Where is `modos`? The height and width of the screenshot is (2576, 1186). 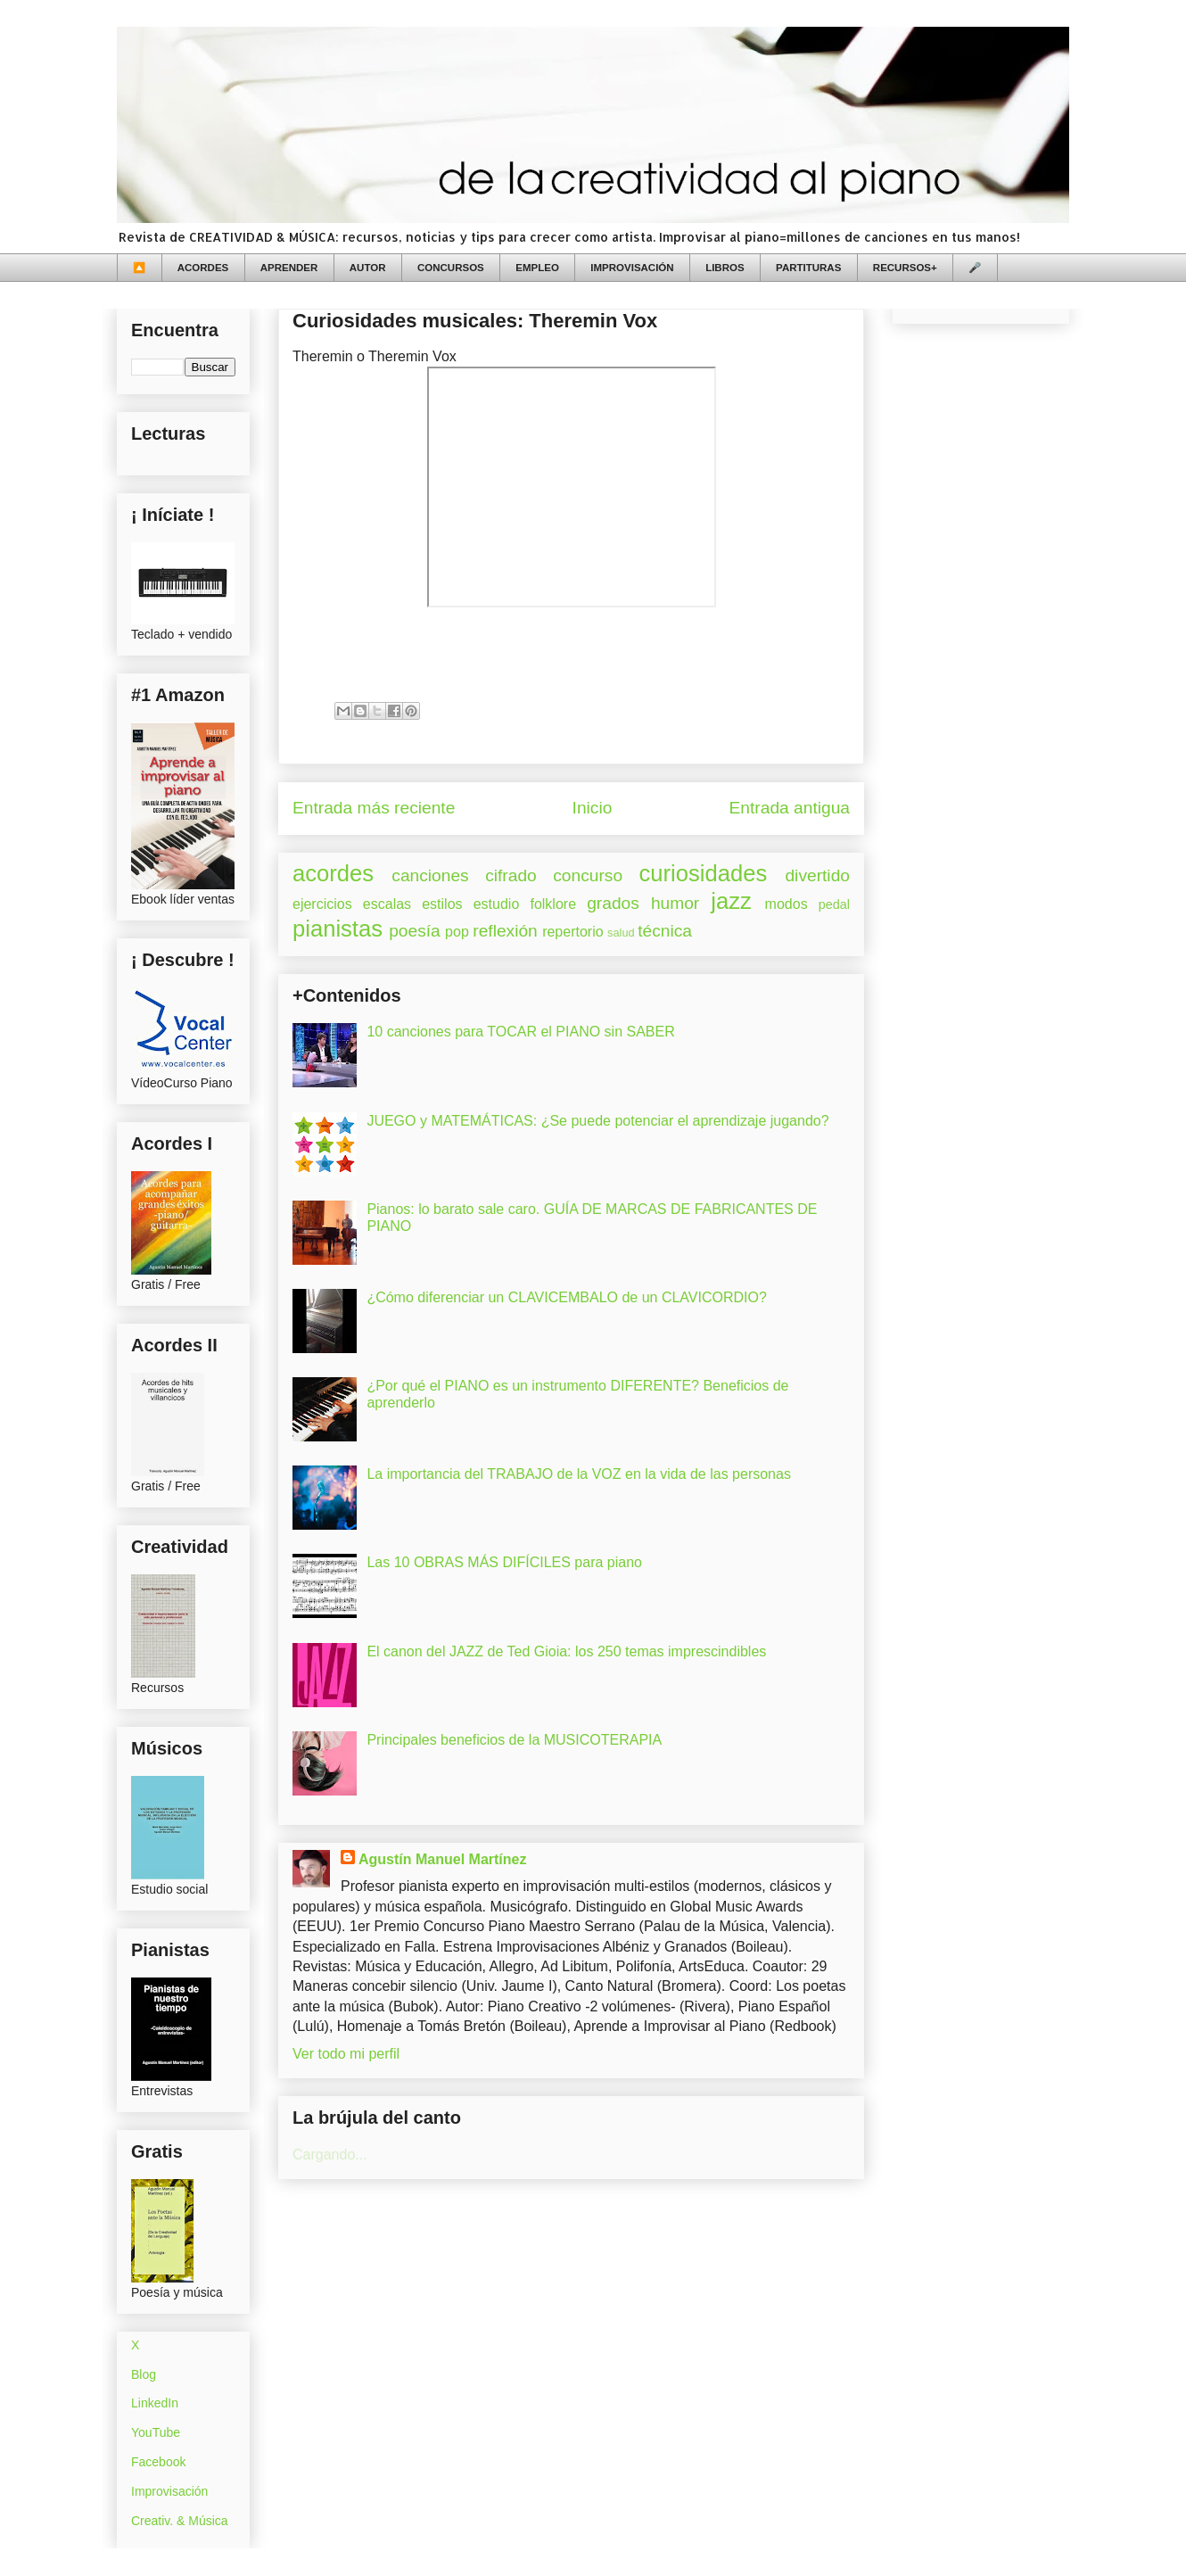 modos is located at coordinates (786, 904).